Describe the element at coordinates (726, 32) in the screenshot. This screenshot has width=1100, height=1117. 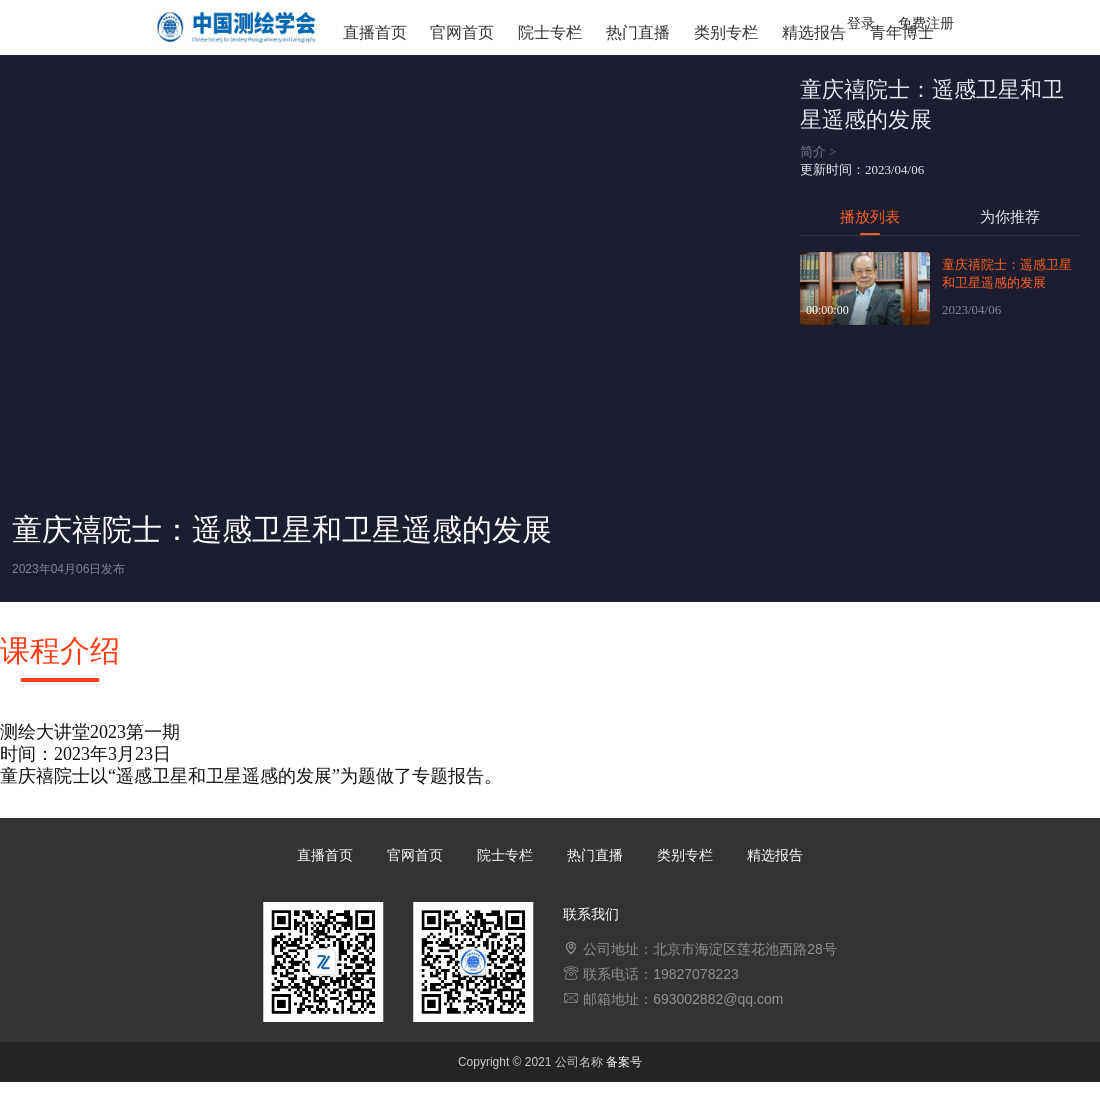
I see `类别专栏` at that location.